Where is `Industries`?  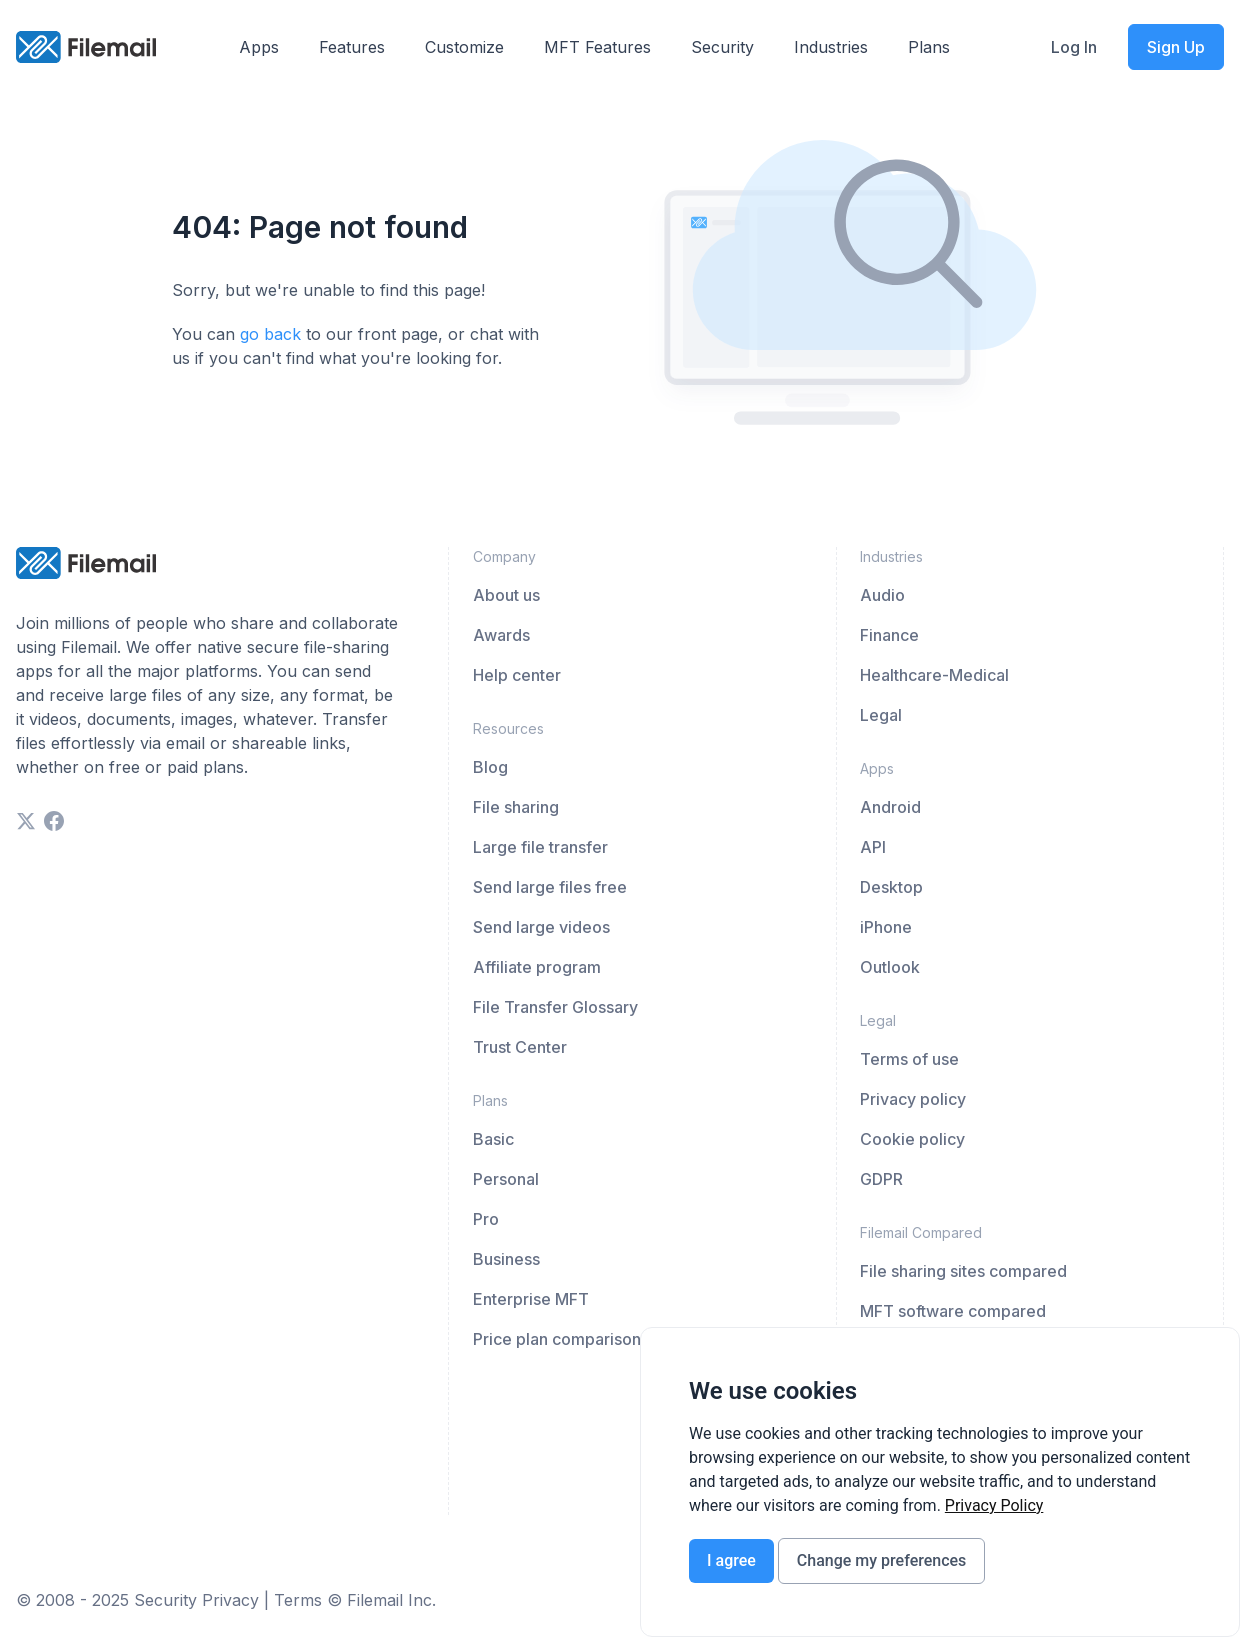 Industries is located at coordinates (831, 47).